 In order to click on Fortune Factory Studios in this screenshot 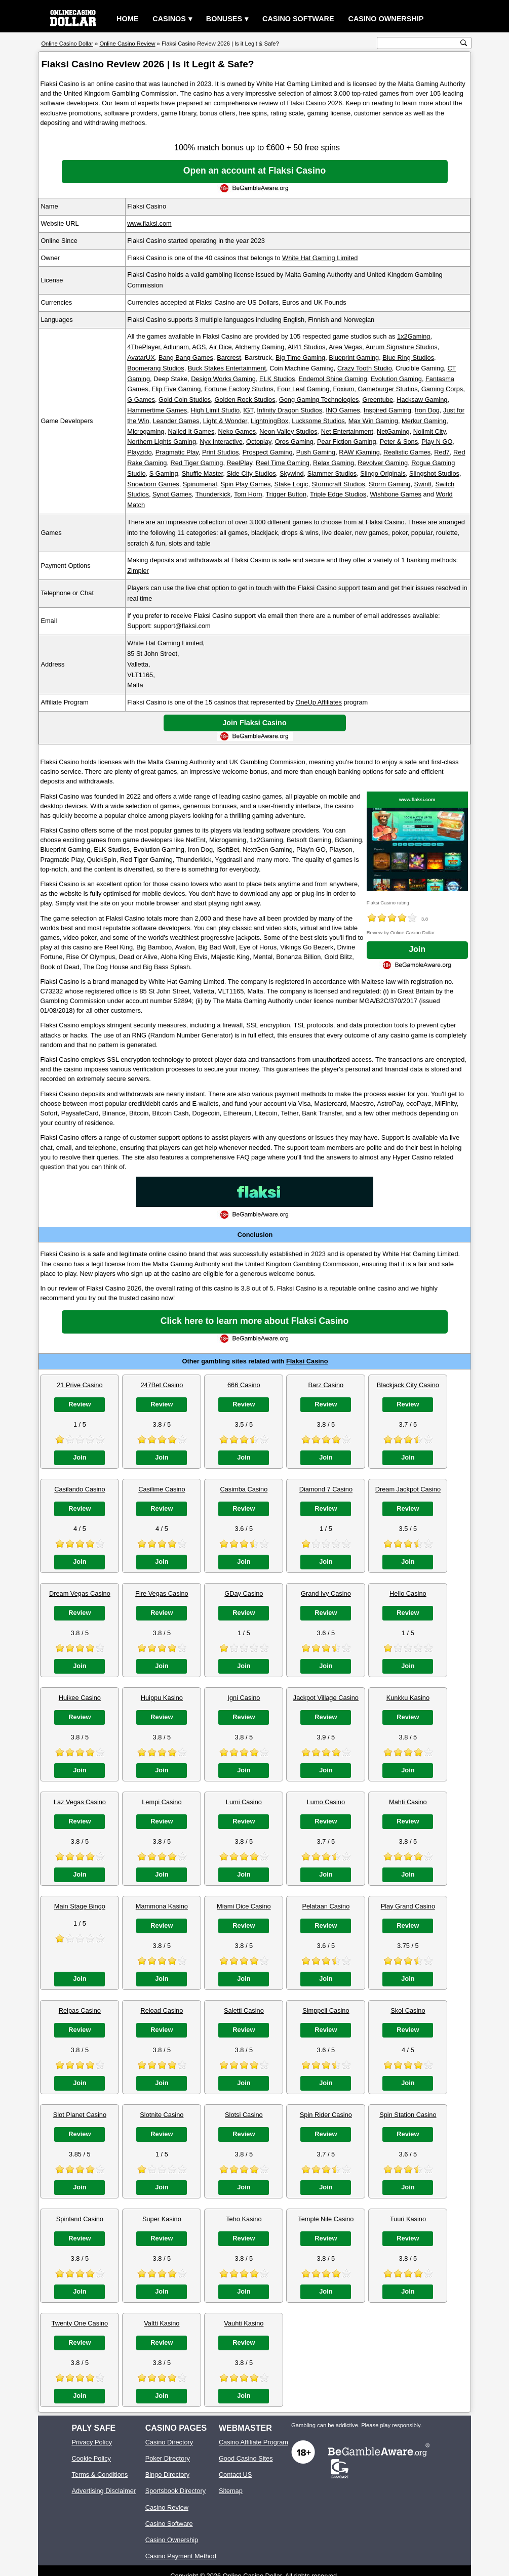, I will do `click(238, 389)`.